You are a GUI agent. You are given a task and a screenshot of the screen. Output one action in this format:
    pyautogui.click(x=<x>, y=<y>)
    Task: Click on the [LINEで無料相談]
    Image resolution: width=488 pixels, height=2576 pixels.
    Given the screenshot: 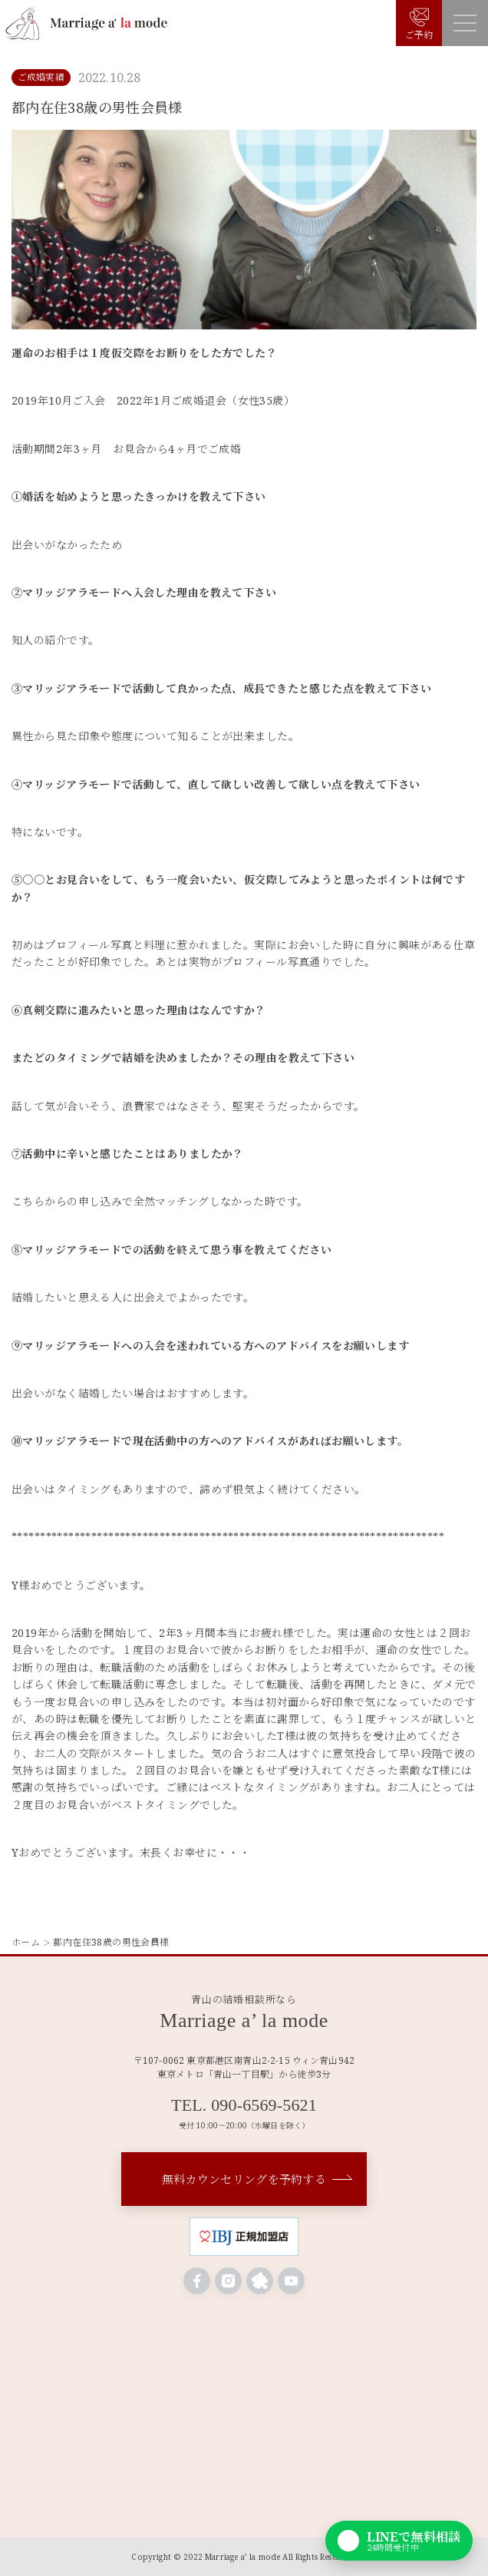 What is the action you would take?
    pyautogui.click(x=399, y=2541)
    